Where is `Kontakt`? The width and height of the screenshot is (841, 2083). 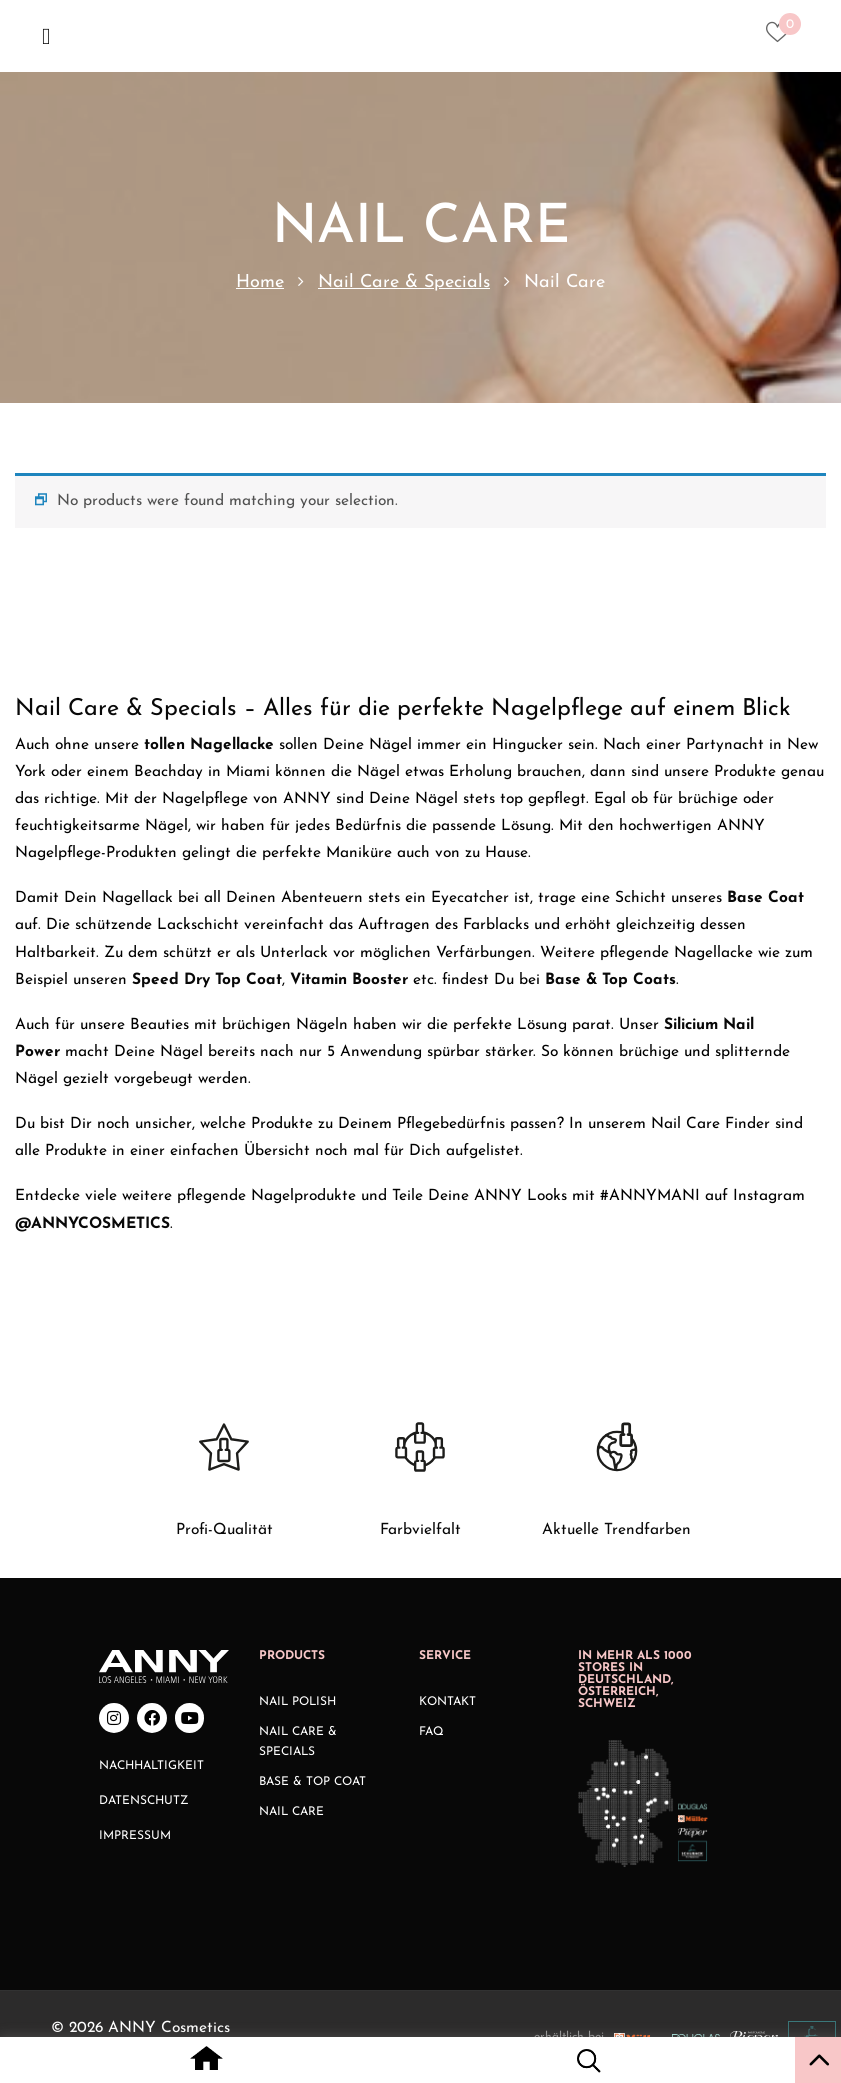
Kontakt is located at coordinates (447, 1702).